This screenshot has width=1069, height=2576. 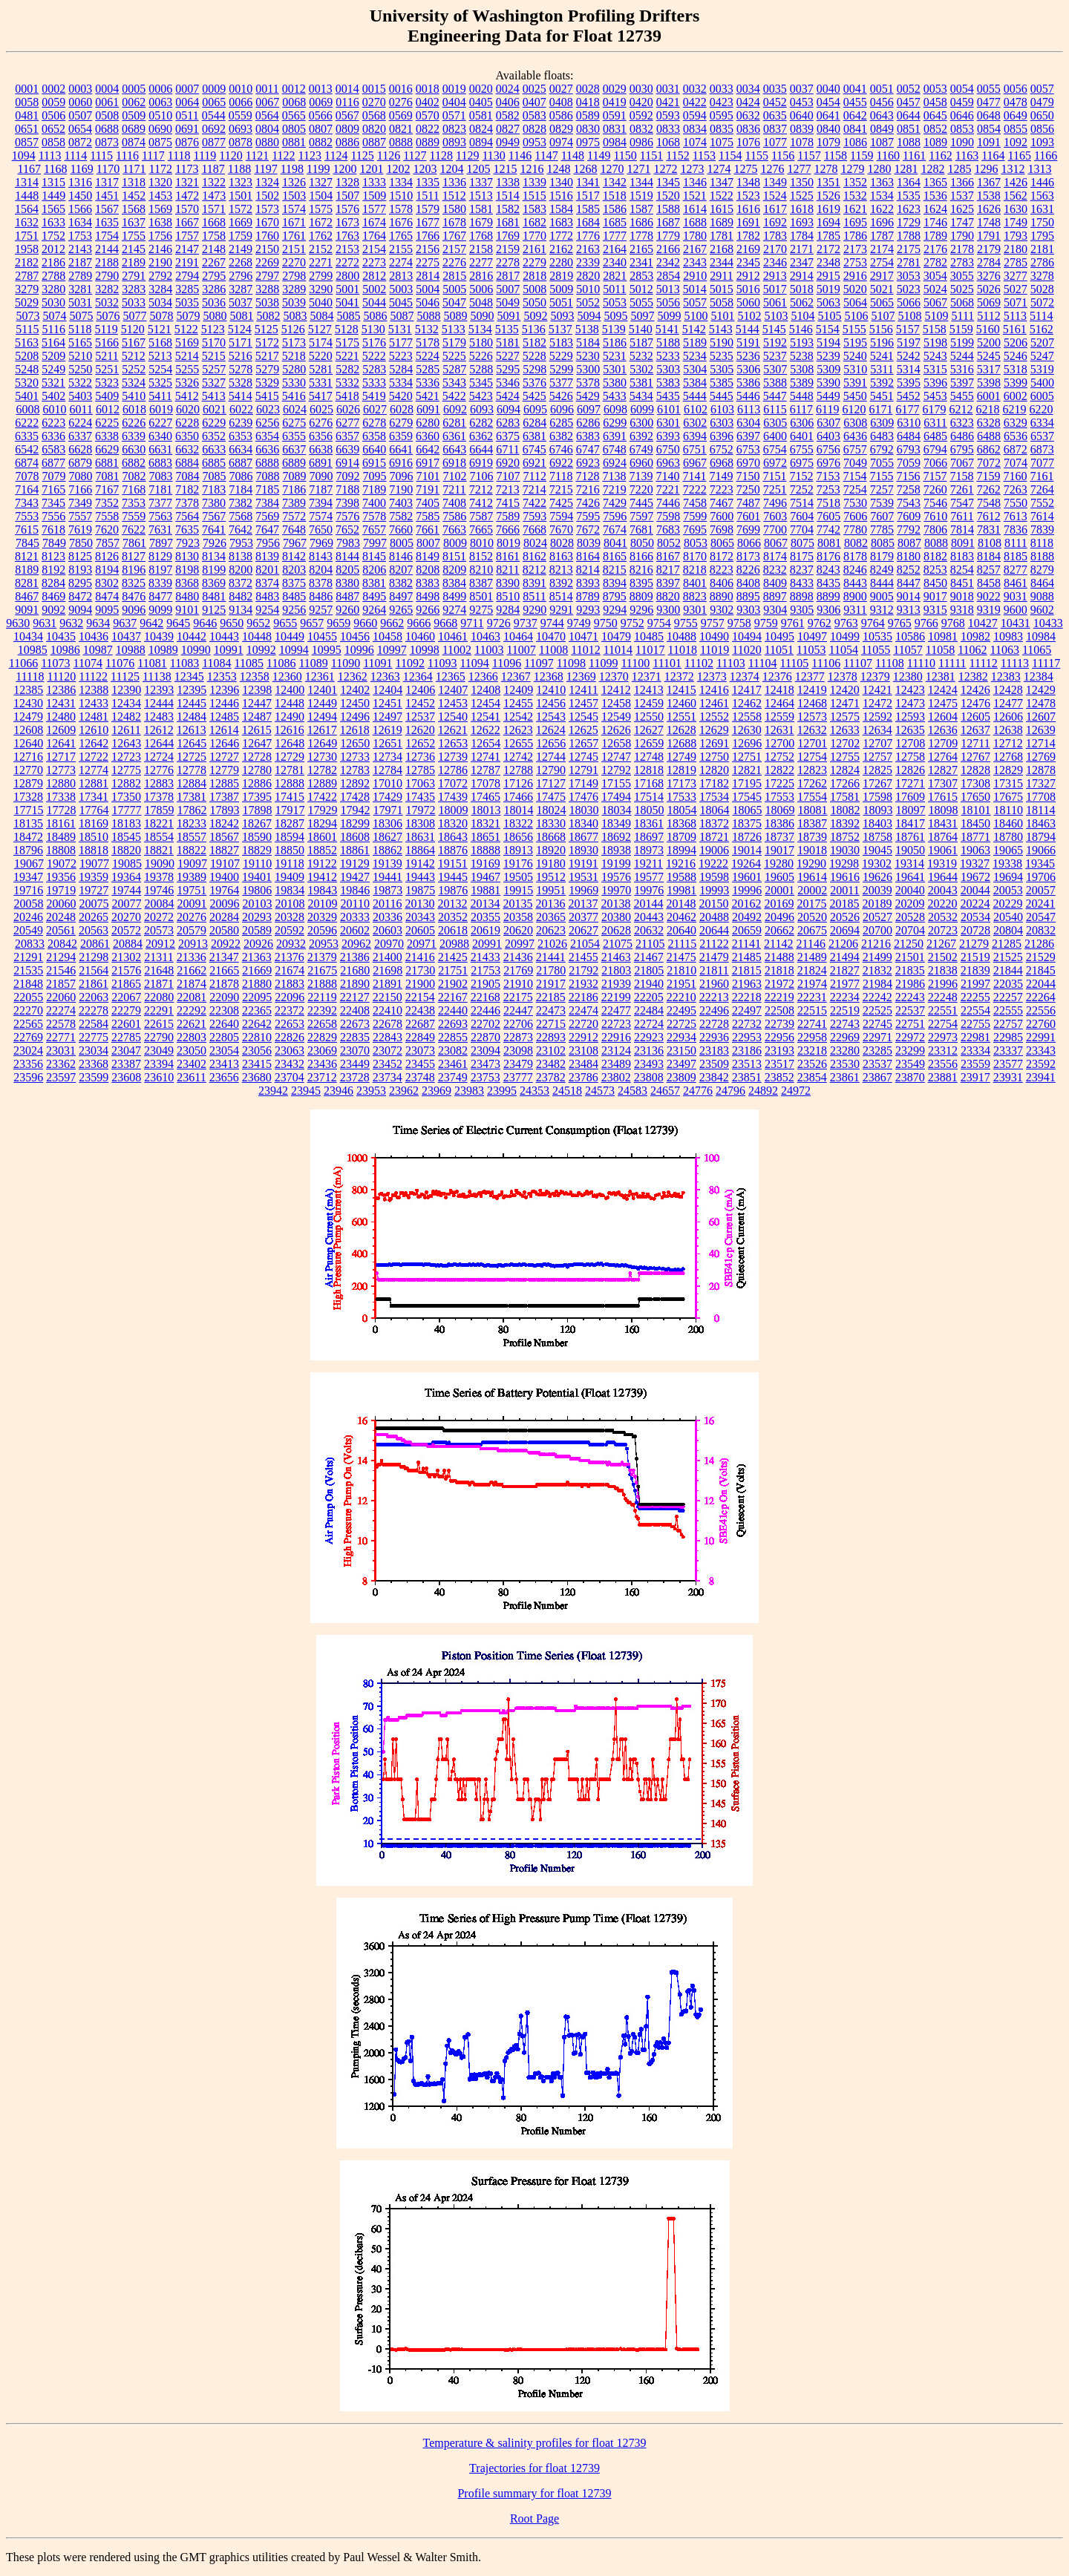 I want to click on 12647, so click(x=257, y=743).